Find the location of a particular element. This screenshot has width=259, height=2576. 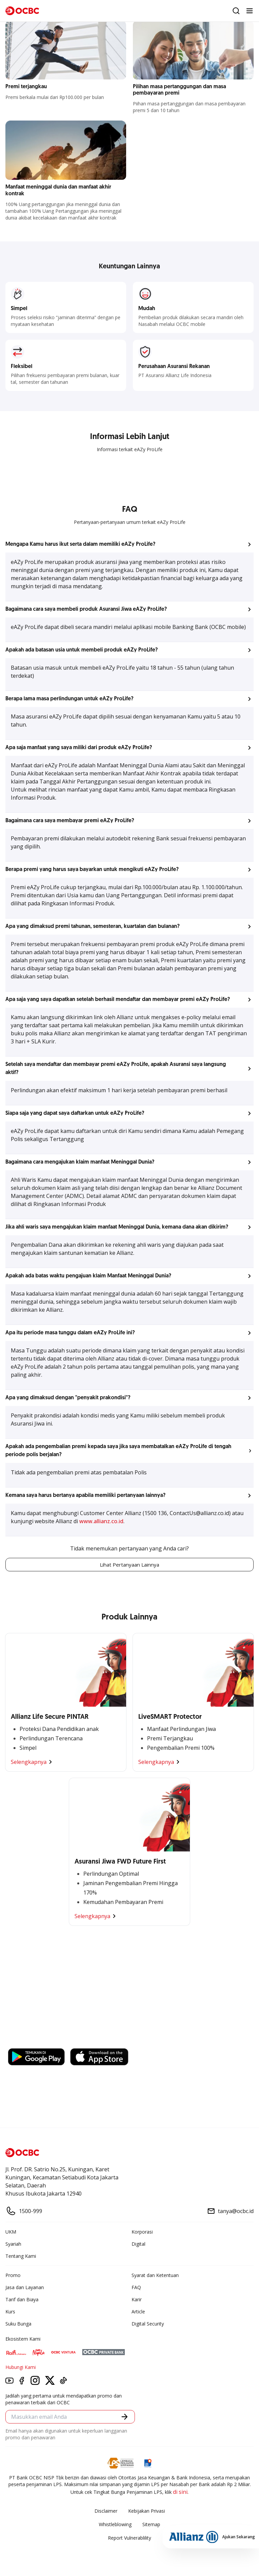

Korporasi is located at coordinates (142, 2232).